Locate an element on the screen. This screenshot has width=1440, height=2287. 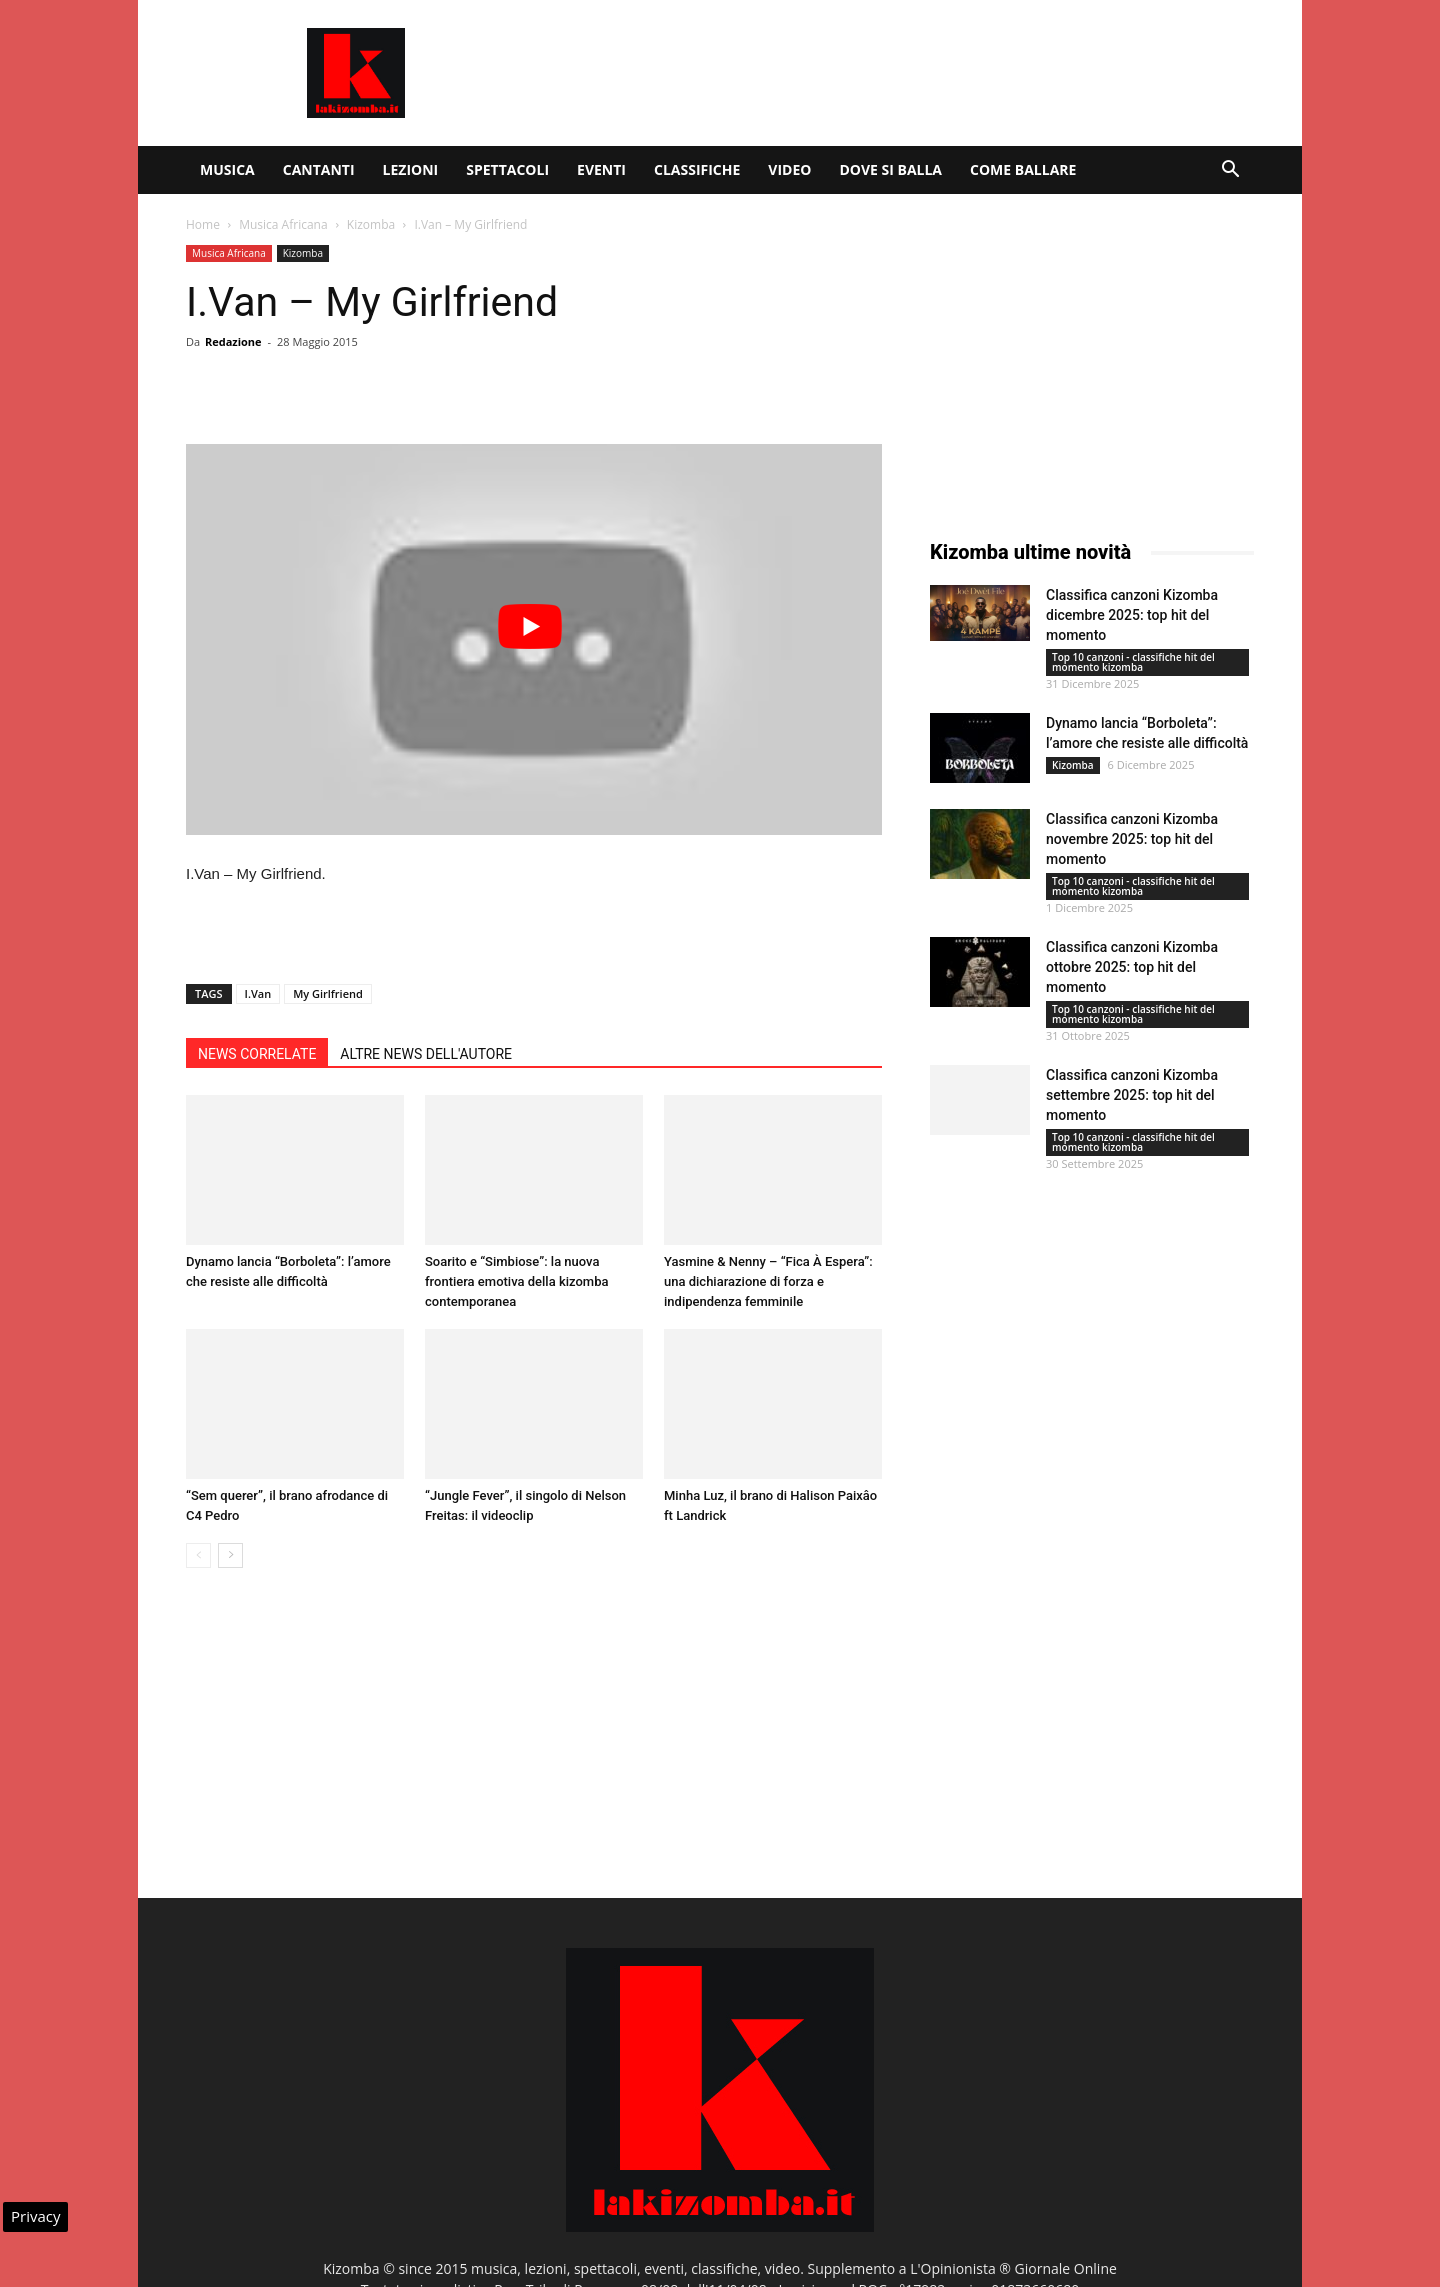
[button] is located at coordinates (1230, 171).